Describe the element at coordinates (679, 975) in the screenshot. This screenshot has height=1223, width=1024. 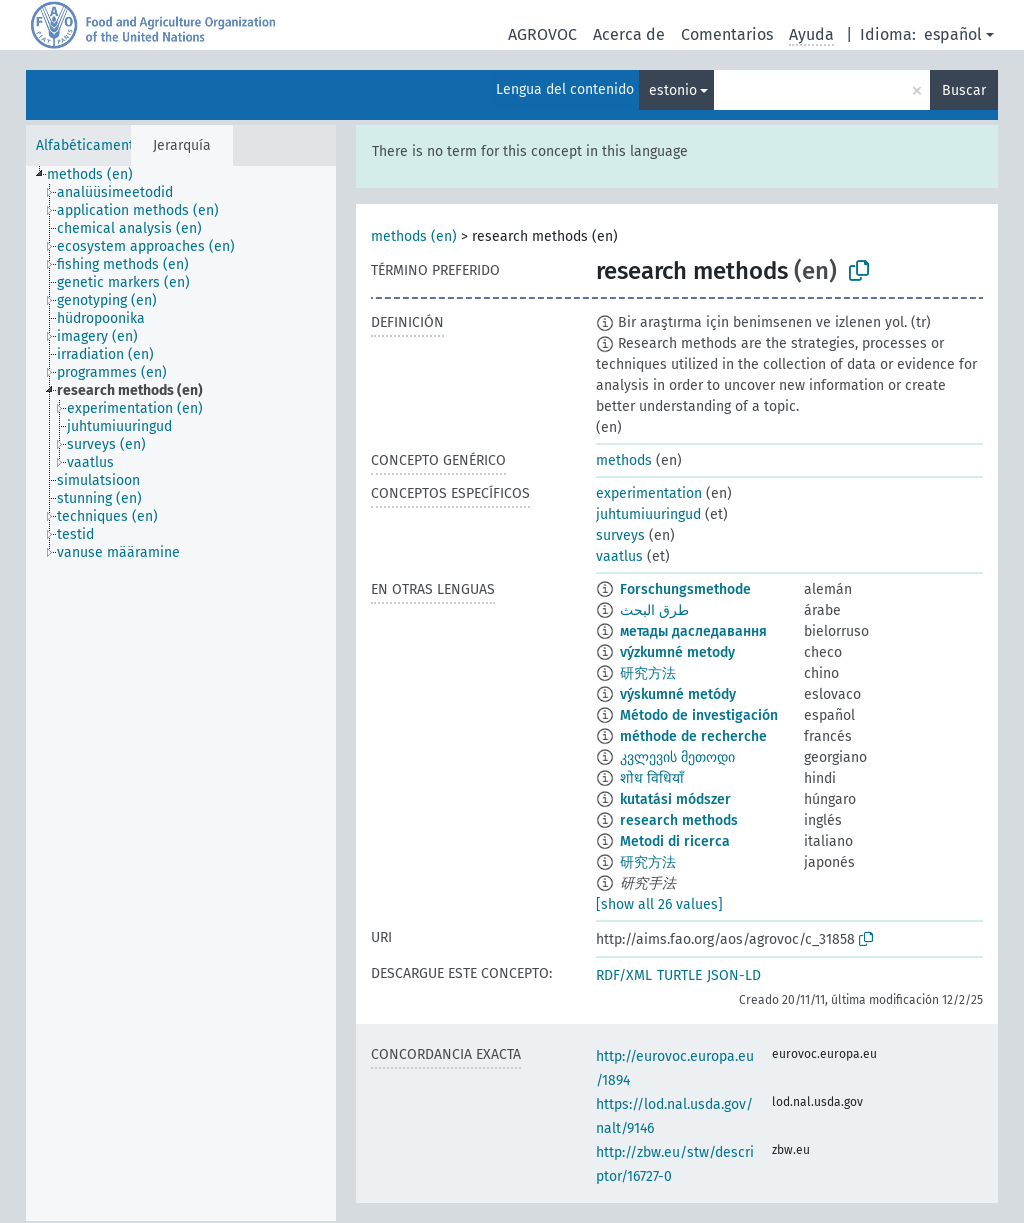
I see `TURTLE` at that location.